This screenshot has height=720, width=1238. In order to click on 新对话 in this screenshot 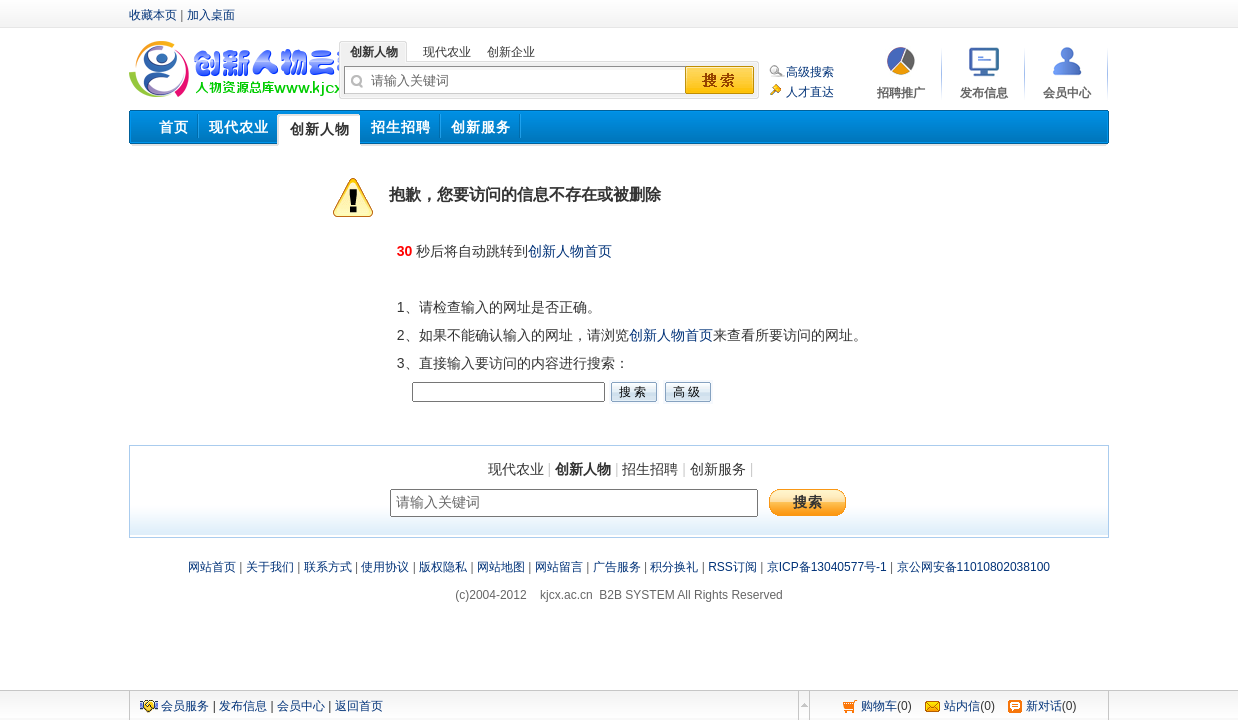, I will do `click(1044, 706)`.